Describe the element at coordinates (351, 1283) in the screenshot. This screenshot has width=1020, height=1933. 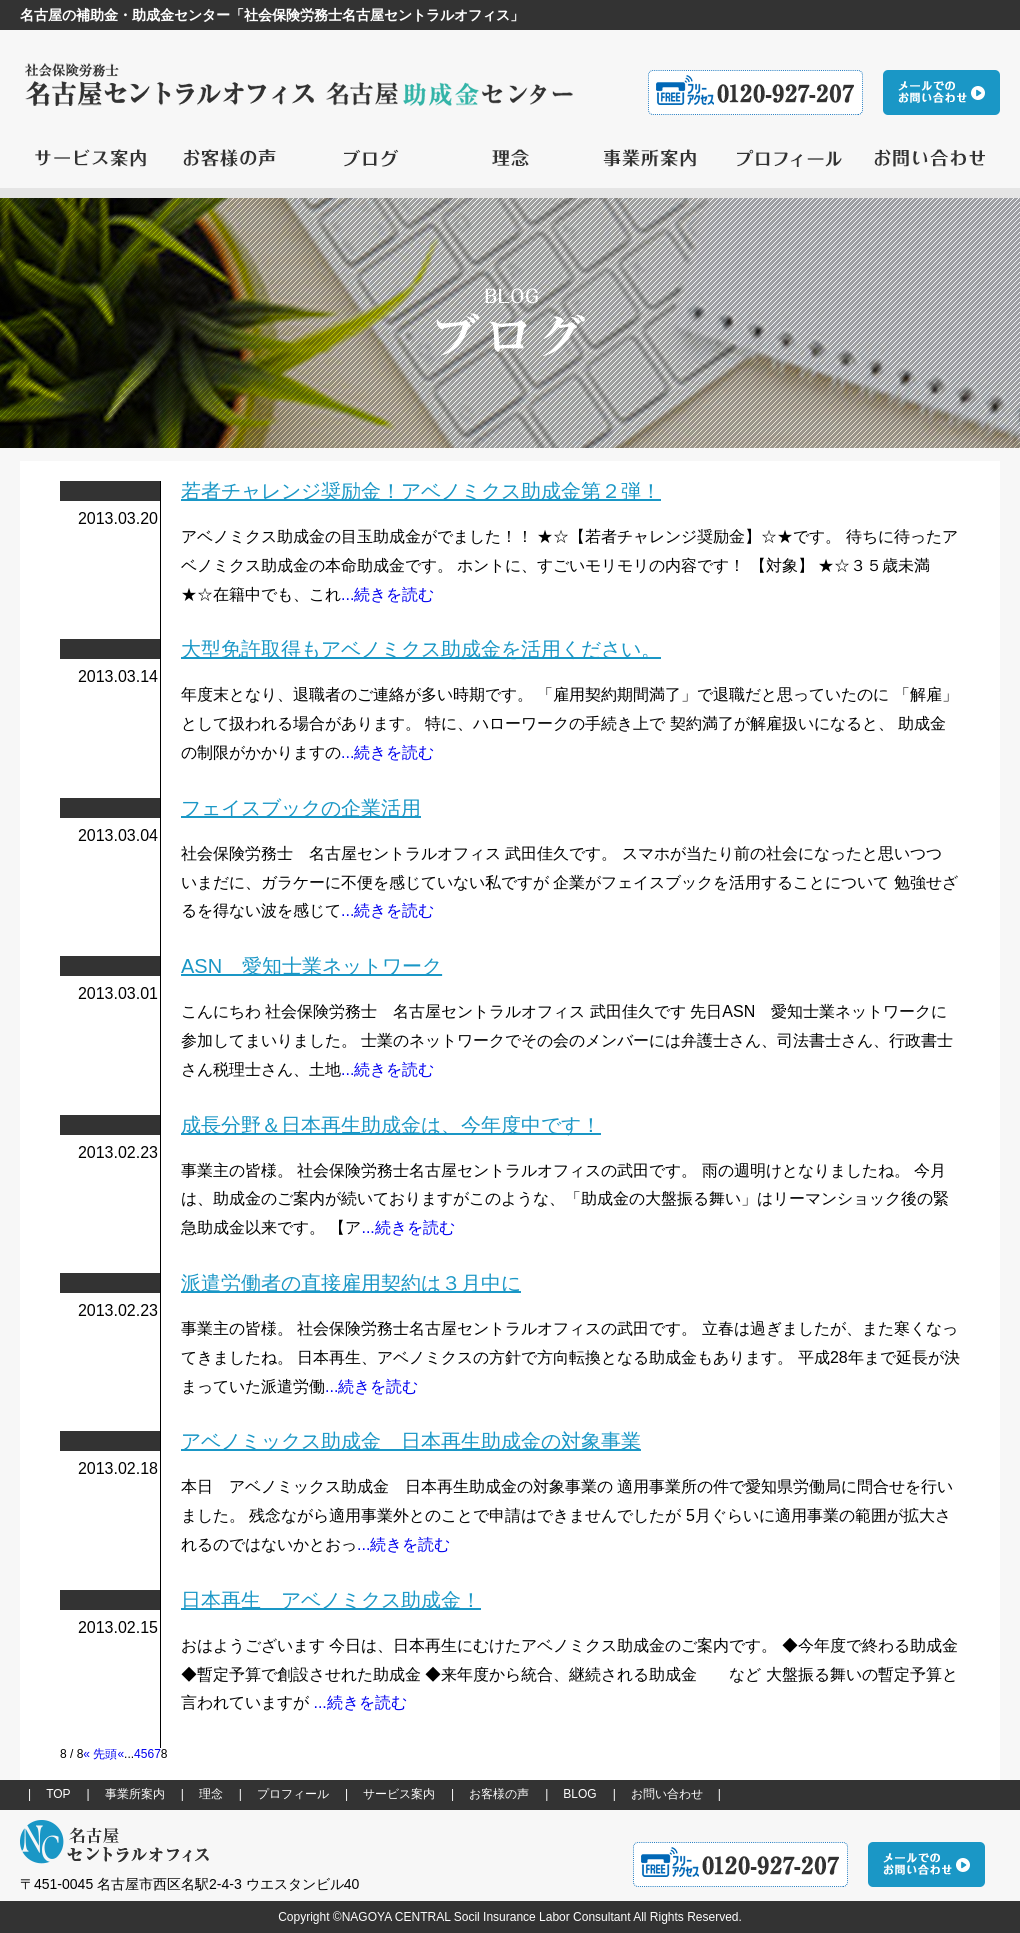
I see `派遣労働者の直接雇用契約は３月中に` at that location.